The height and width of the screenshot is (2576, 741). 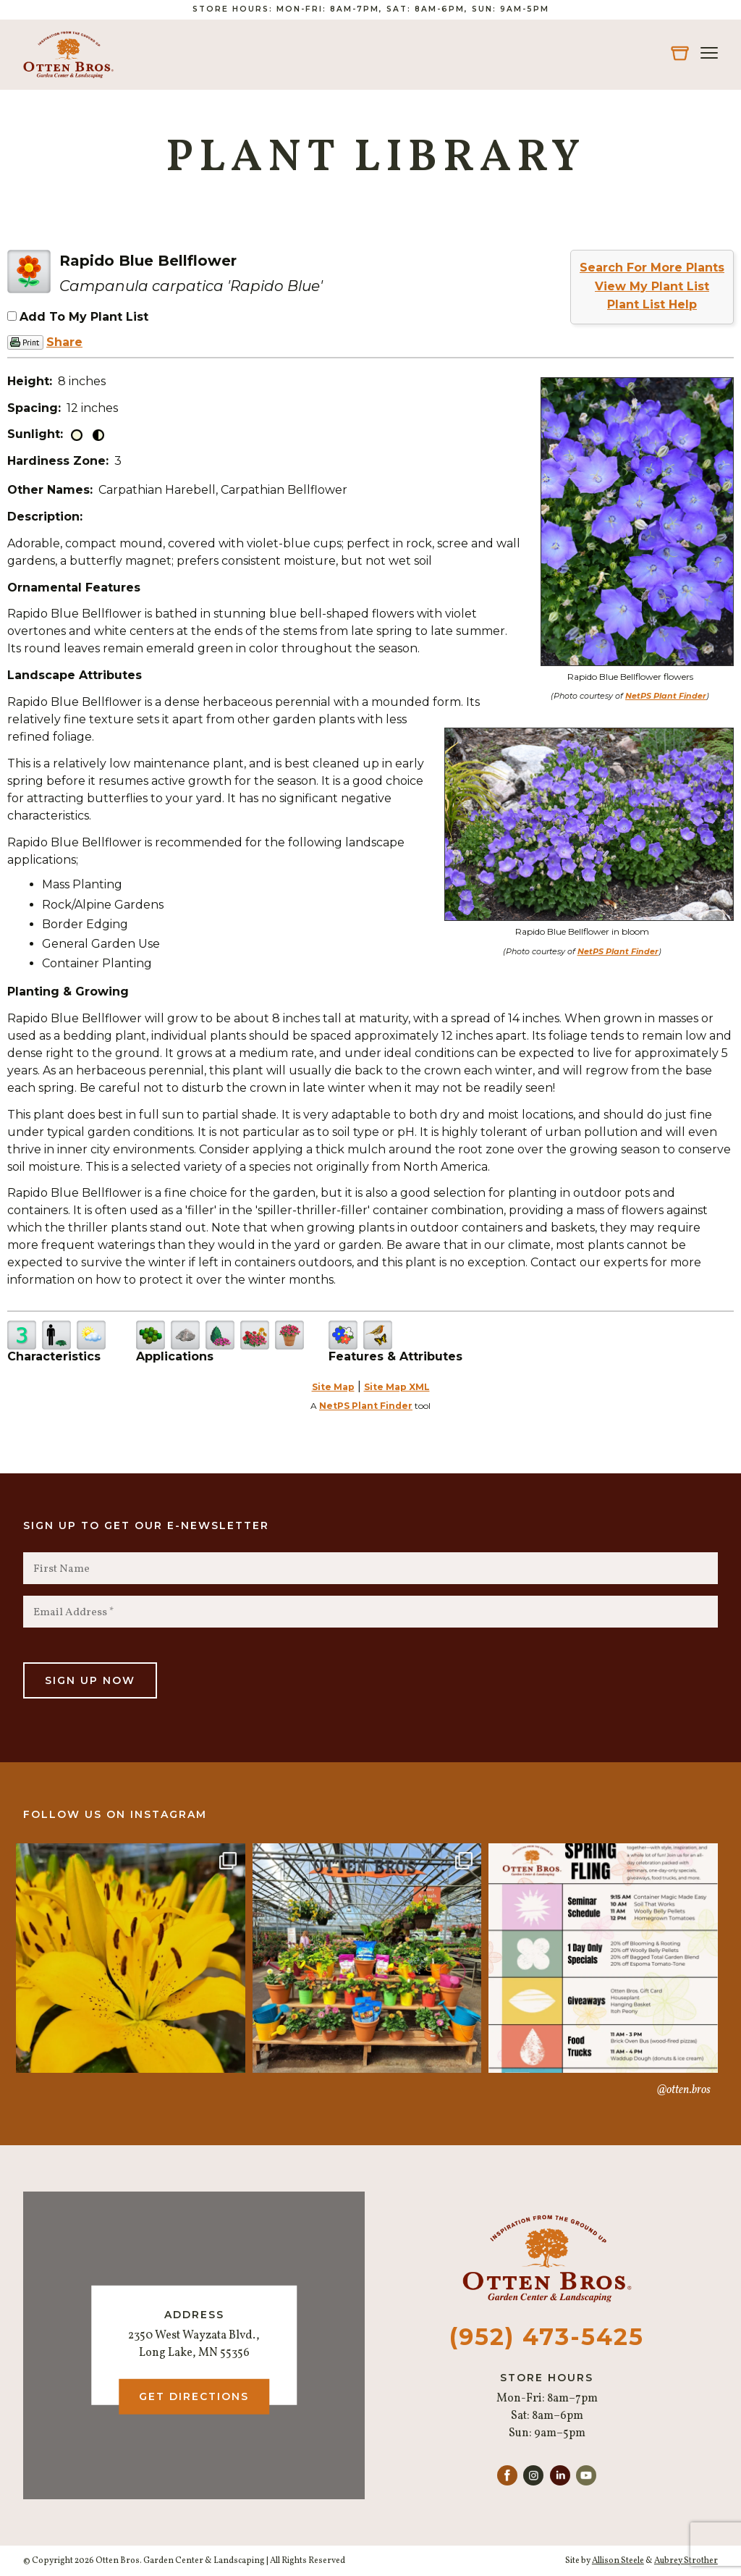 What do you see at coordinates (397, 1386) in the screenshot?
I see `Site Map XML` at bounding box center [397, 1386].